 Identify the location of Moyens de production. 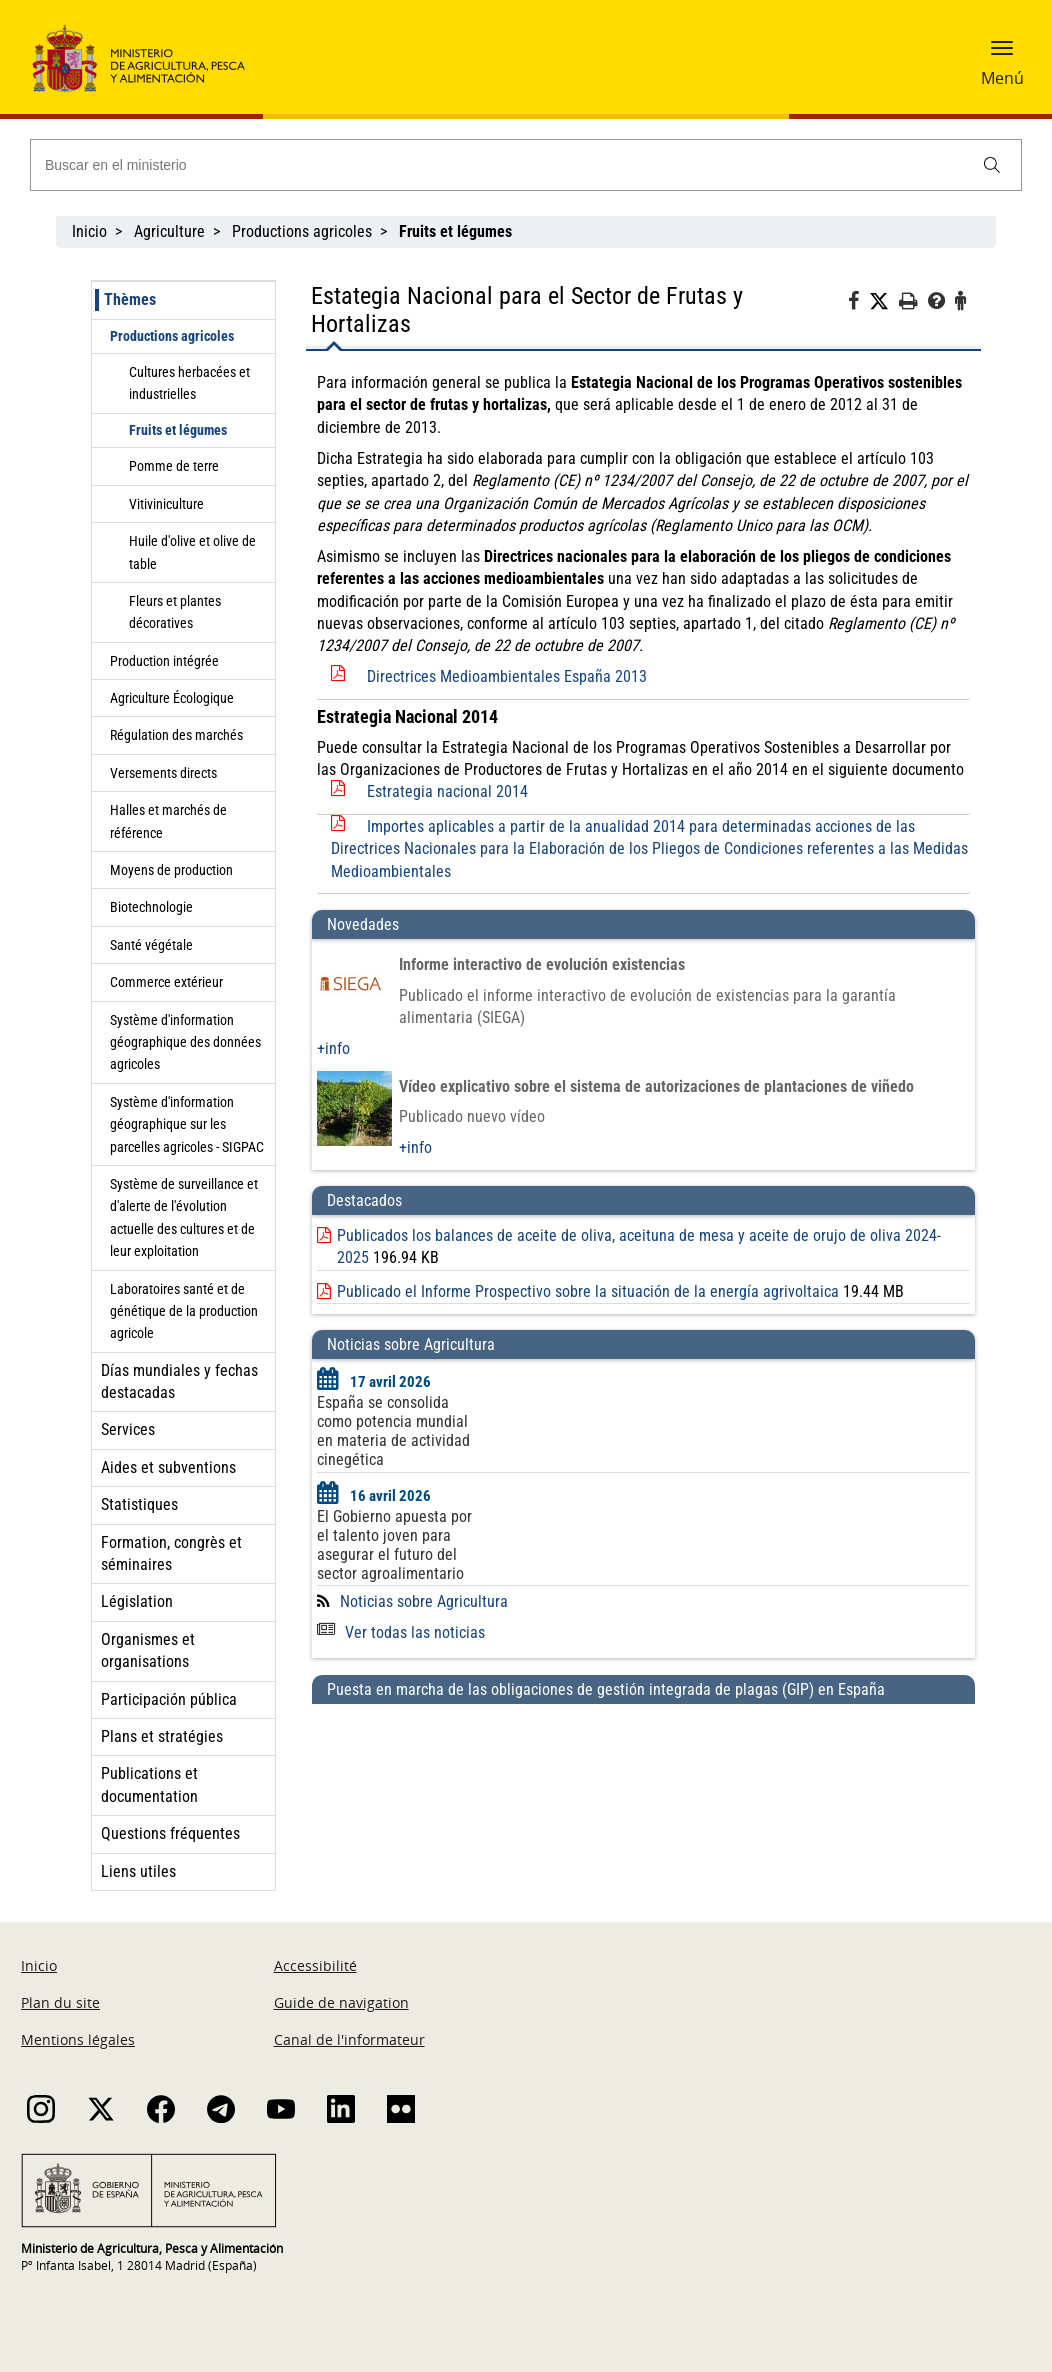
(171, 870).